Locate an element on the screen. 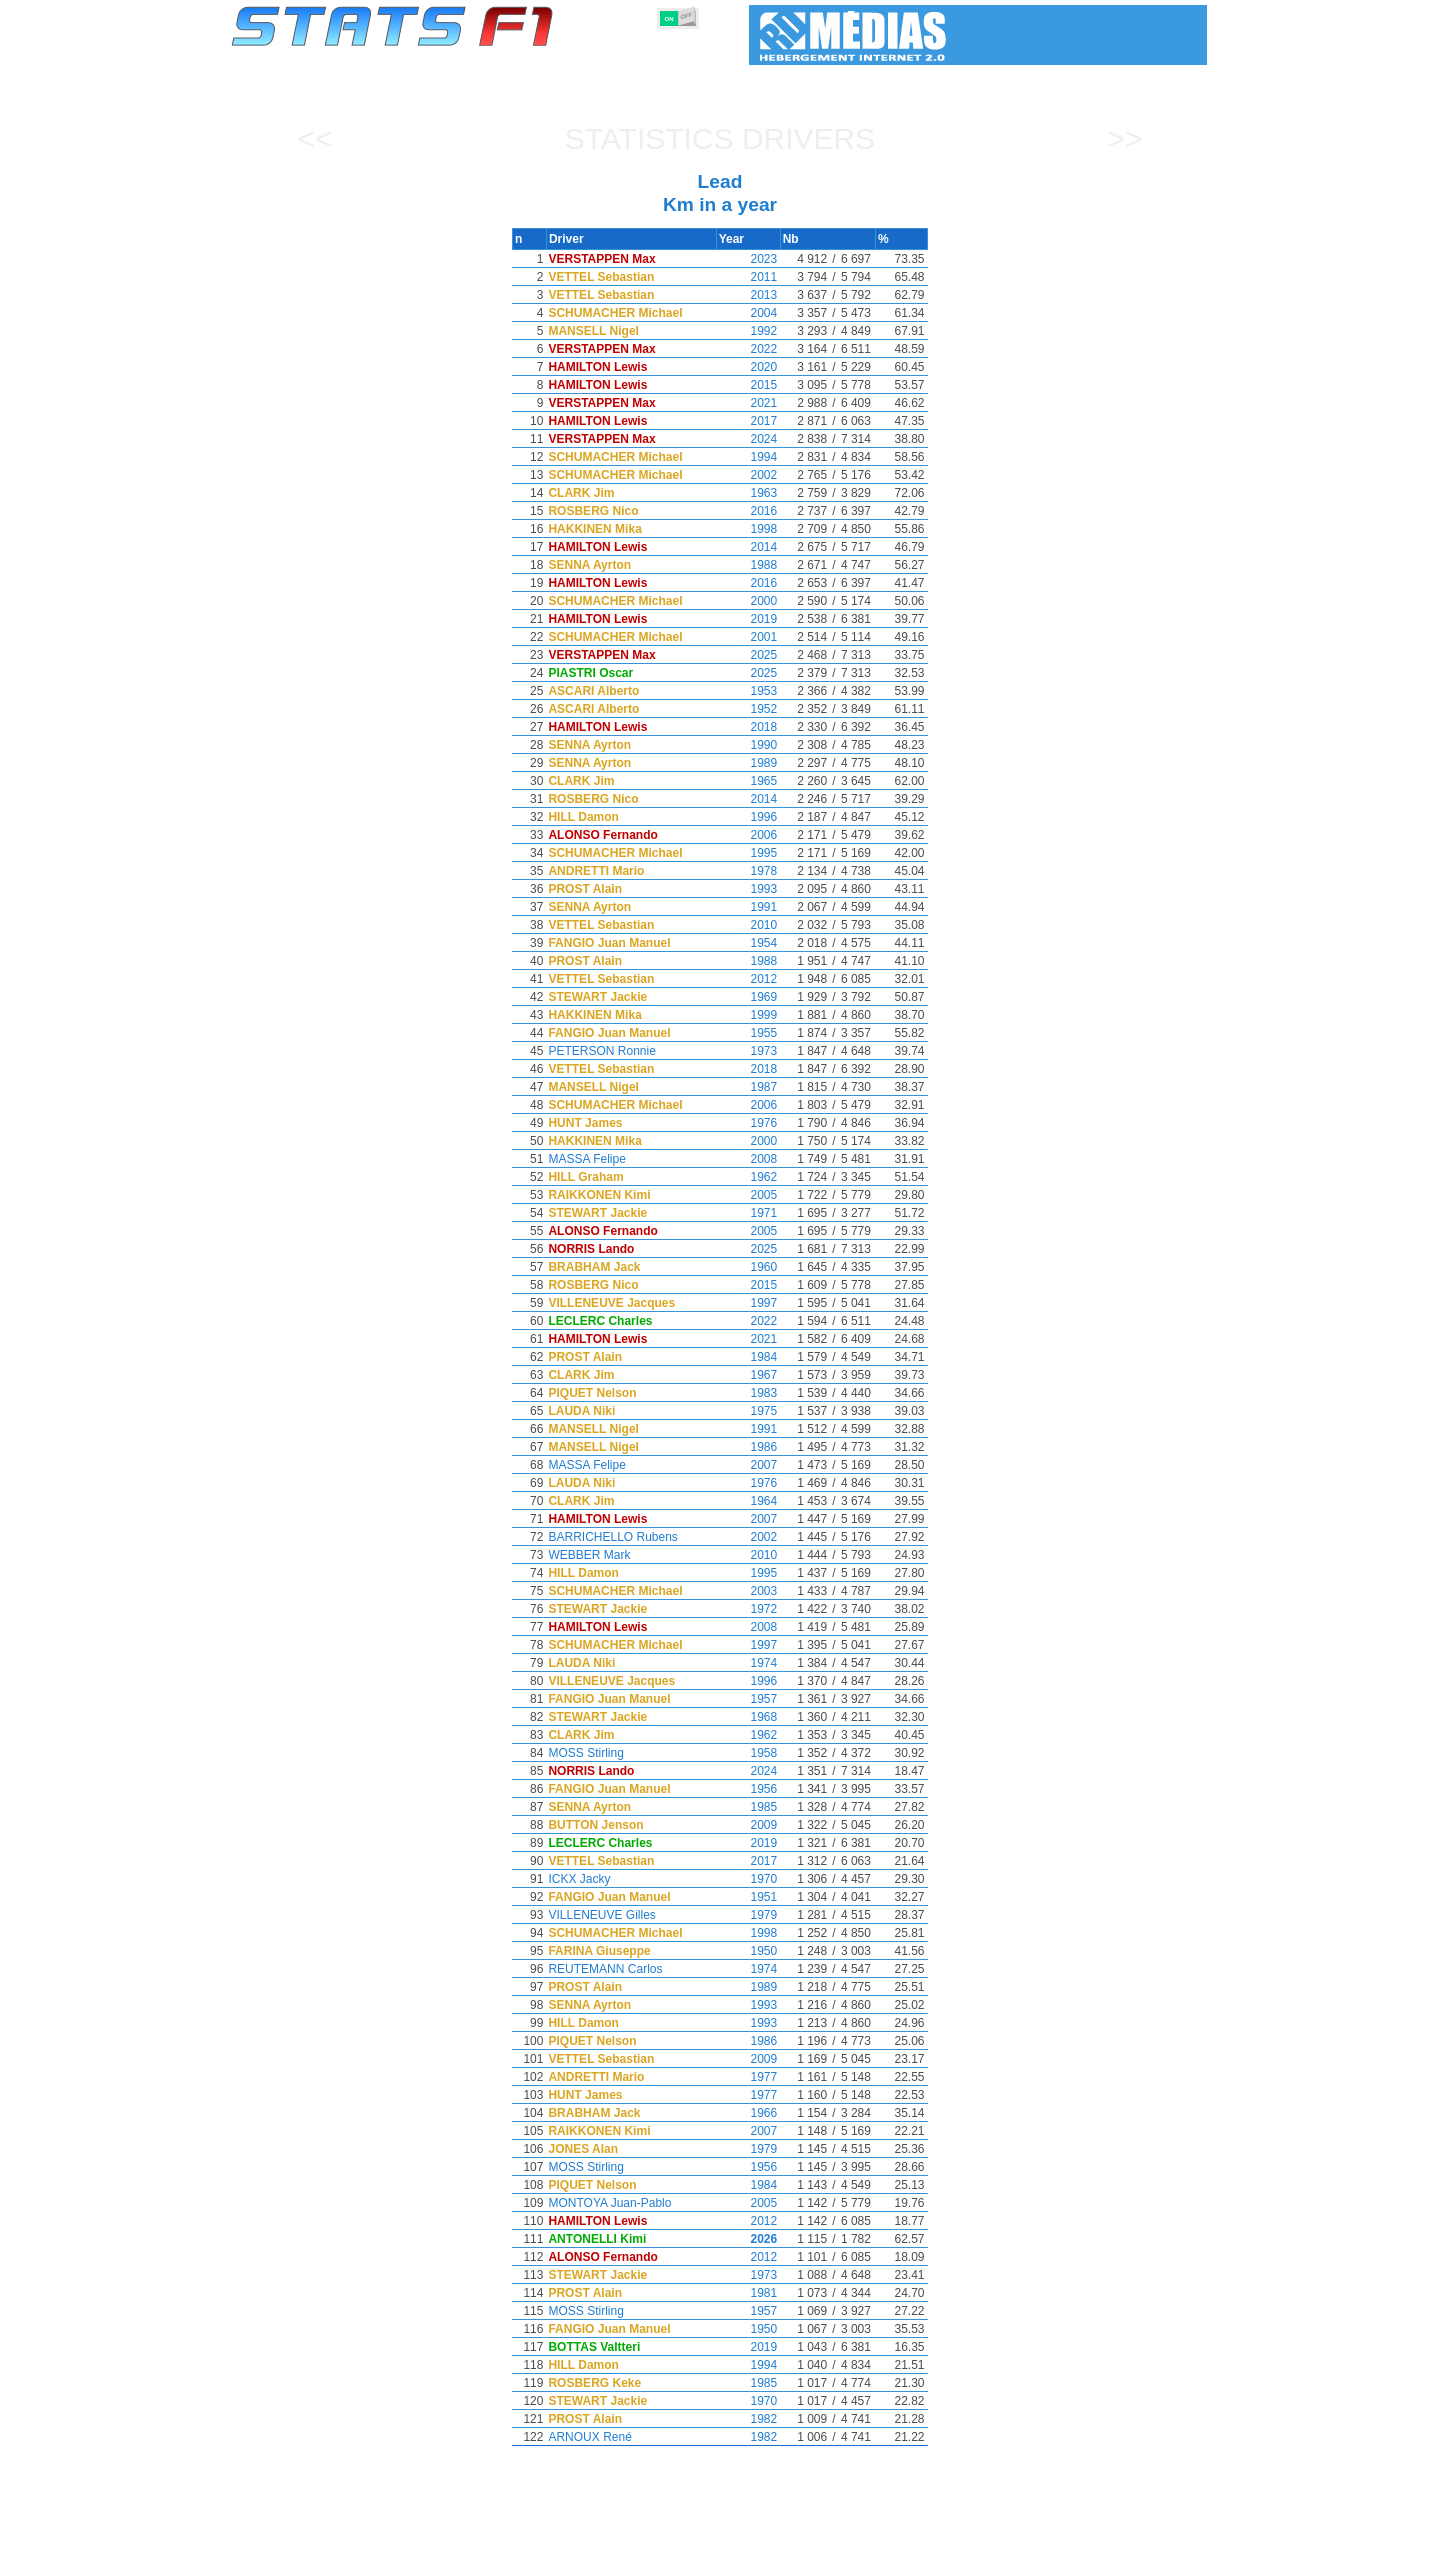  1968 is located at coordinates (748, 1717).